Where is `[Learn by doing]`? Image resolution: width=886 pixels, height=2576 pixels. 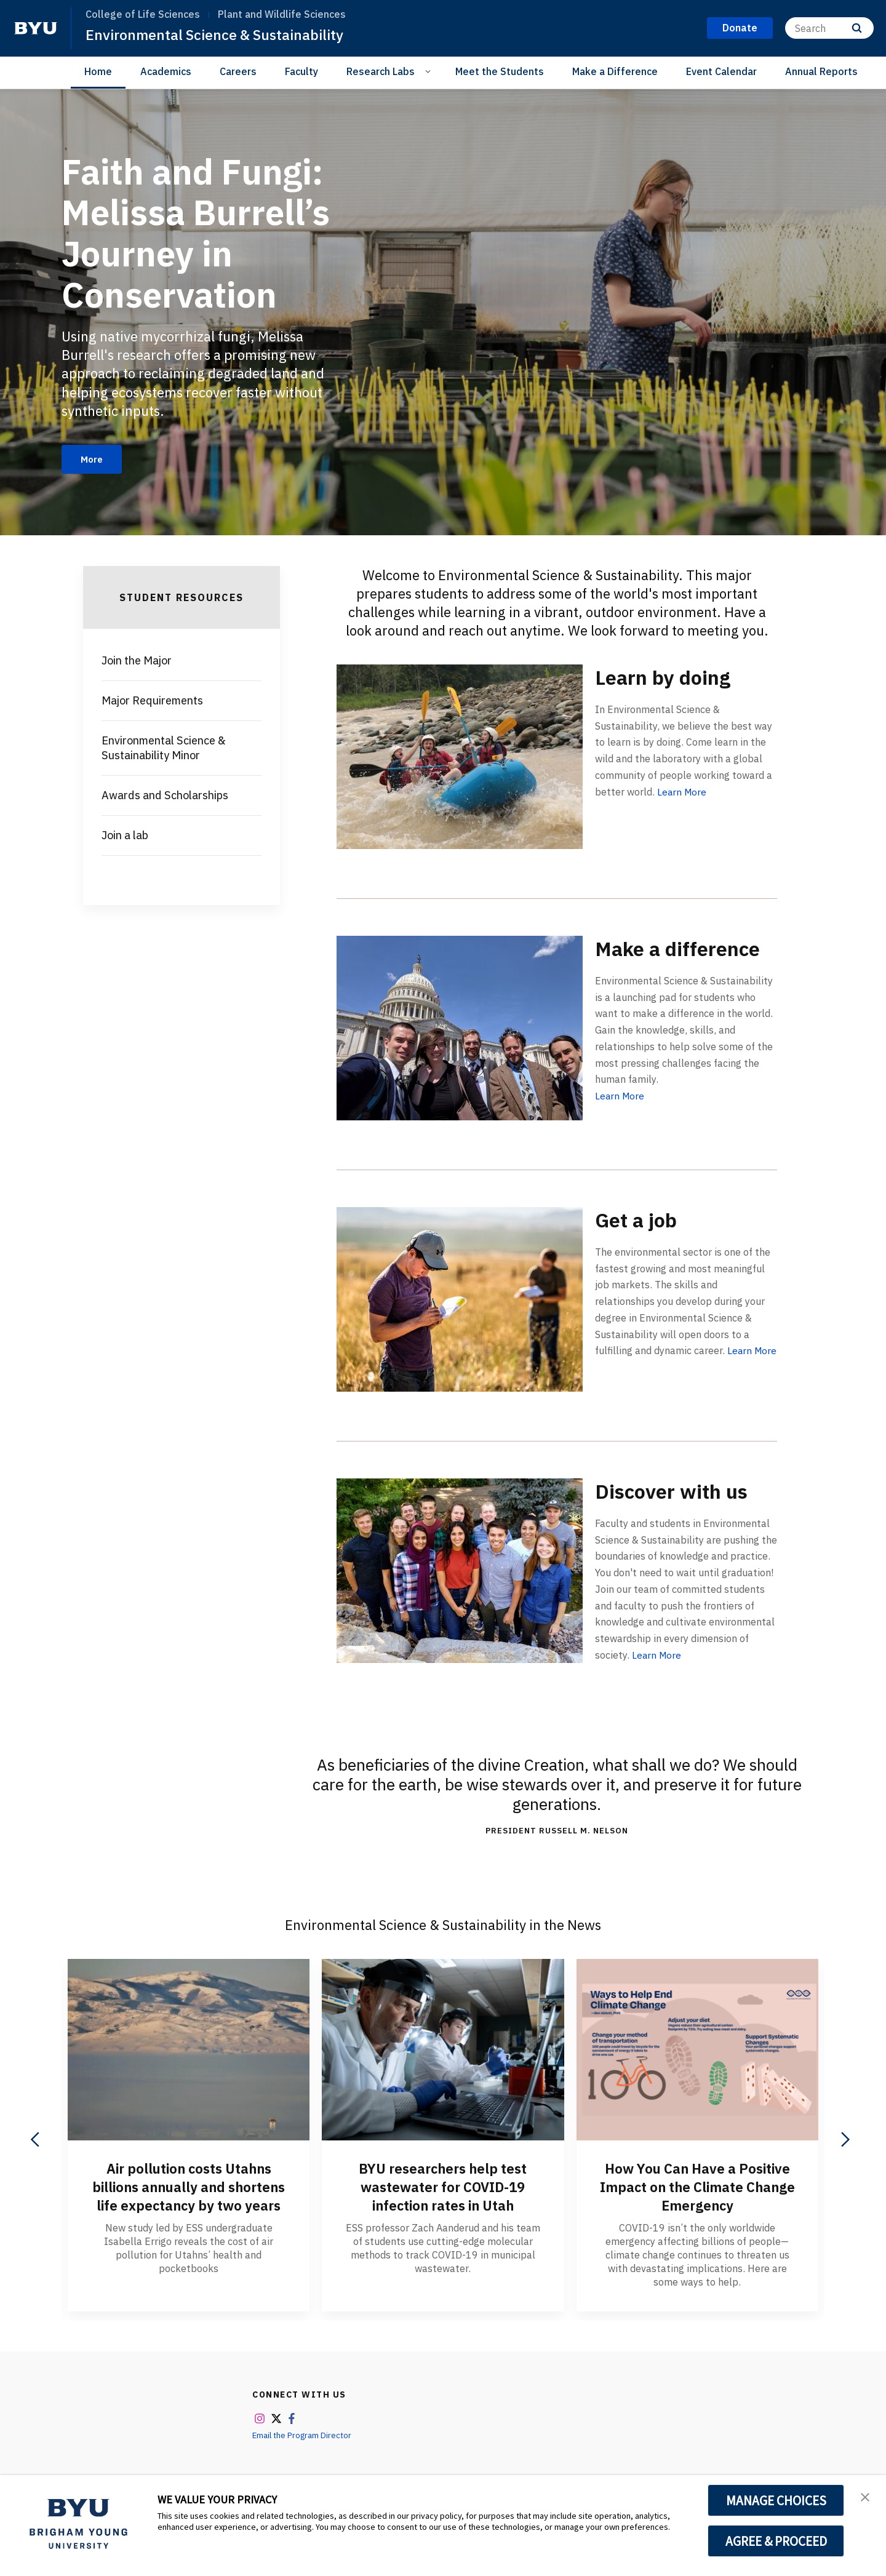 [Learn by doing] is located at coordinates (460, 758).